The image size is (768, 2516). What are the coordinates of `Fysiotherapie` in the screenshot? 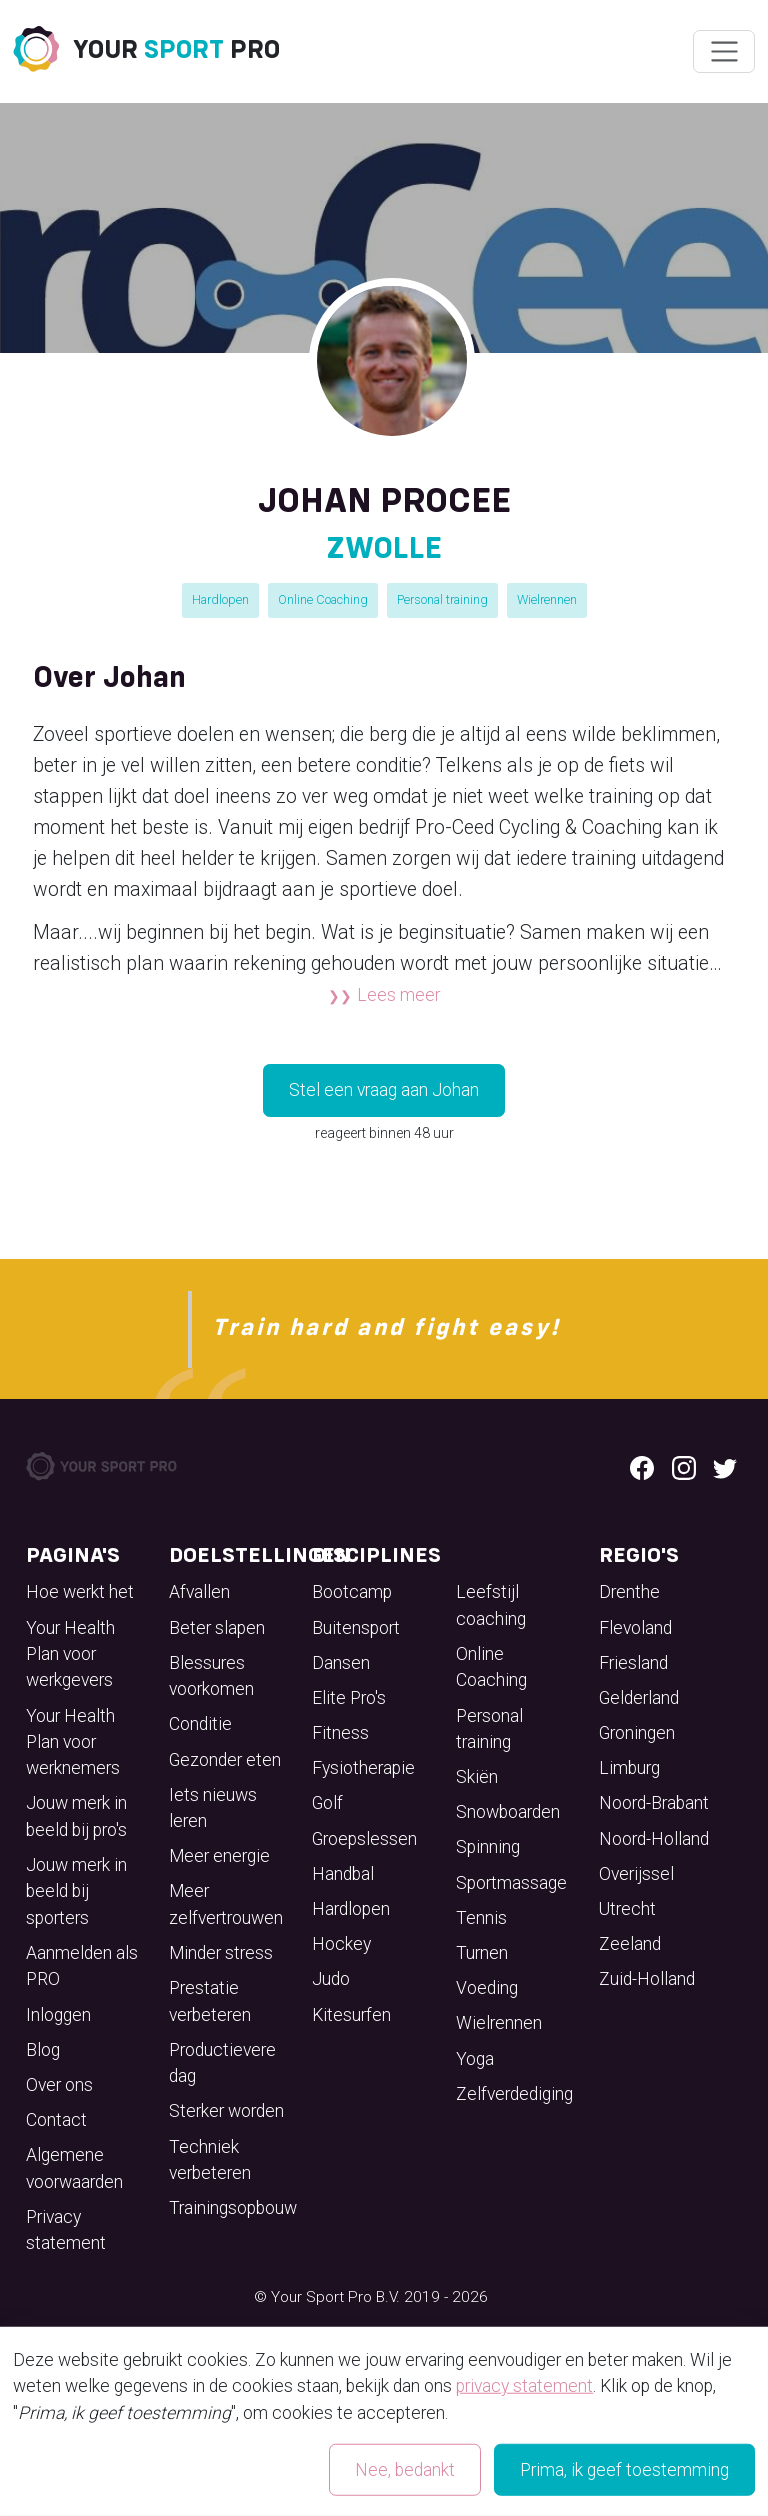 It's located at (363, 1768).